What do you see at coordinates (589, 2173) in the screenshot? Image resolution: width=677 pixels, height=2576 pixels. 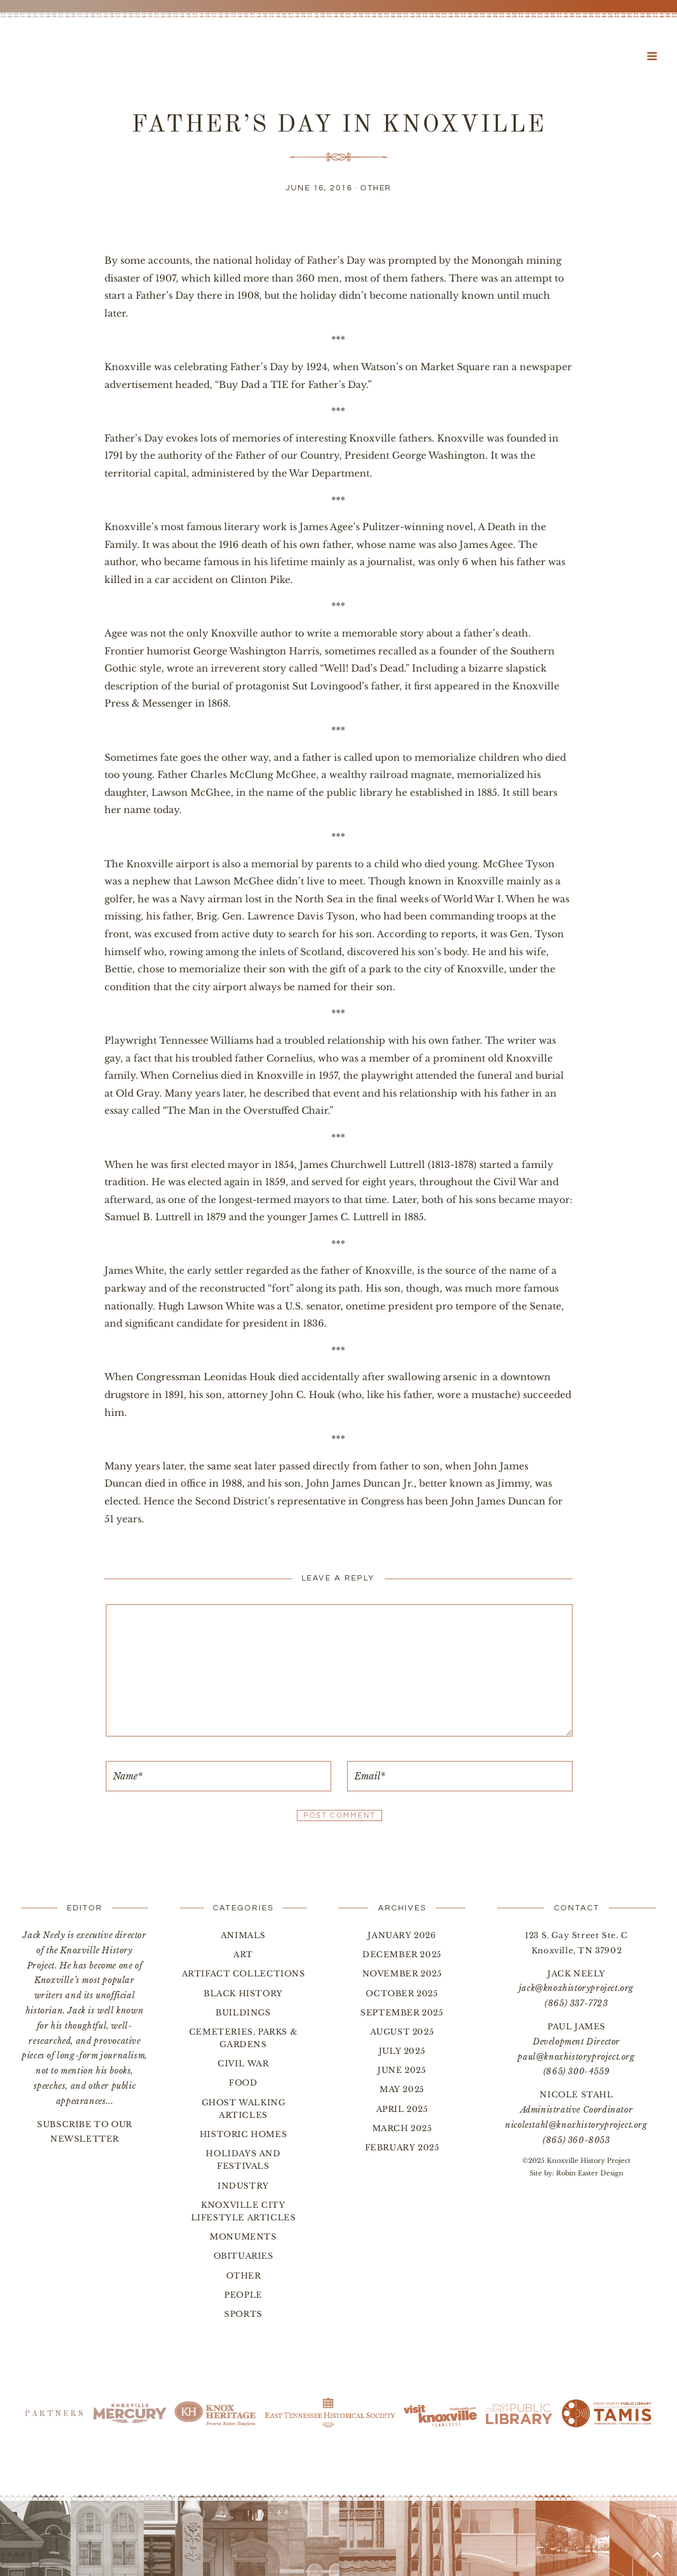 I see `Robin Easter Design` at bounding box center [589, 2173].